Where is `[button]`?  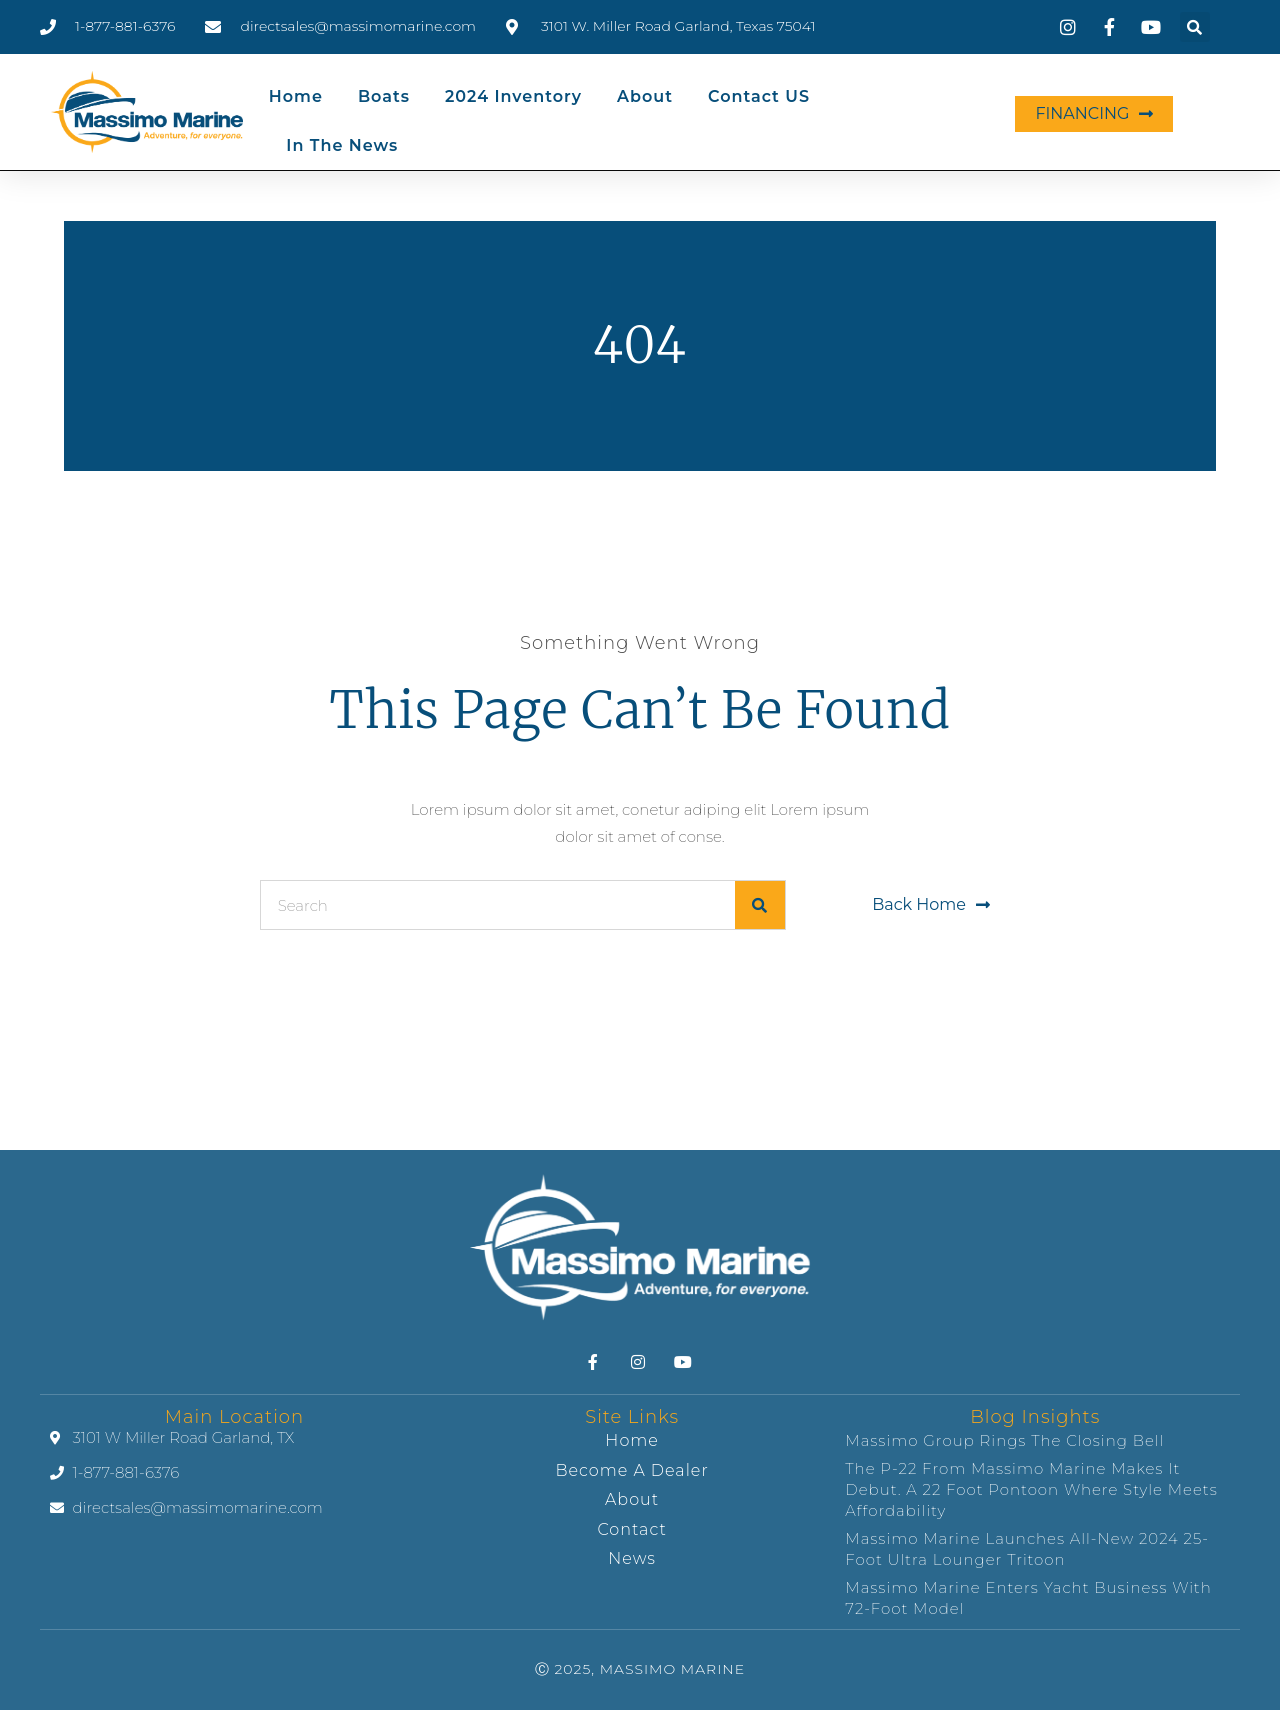
[button] is located at coordinates (1195, 27).